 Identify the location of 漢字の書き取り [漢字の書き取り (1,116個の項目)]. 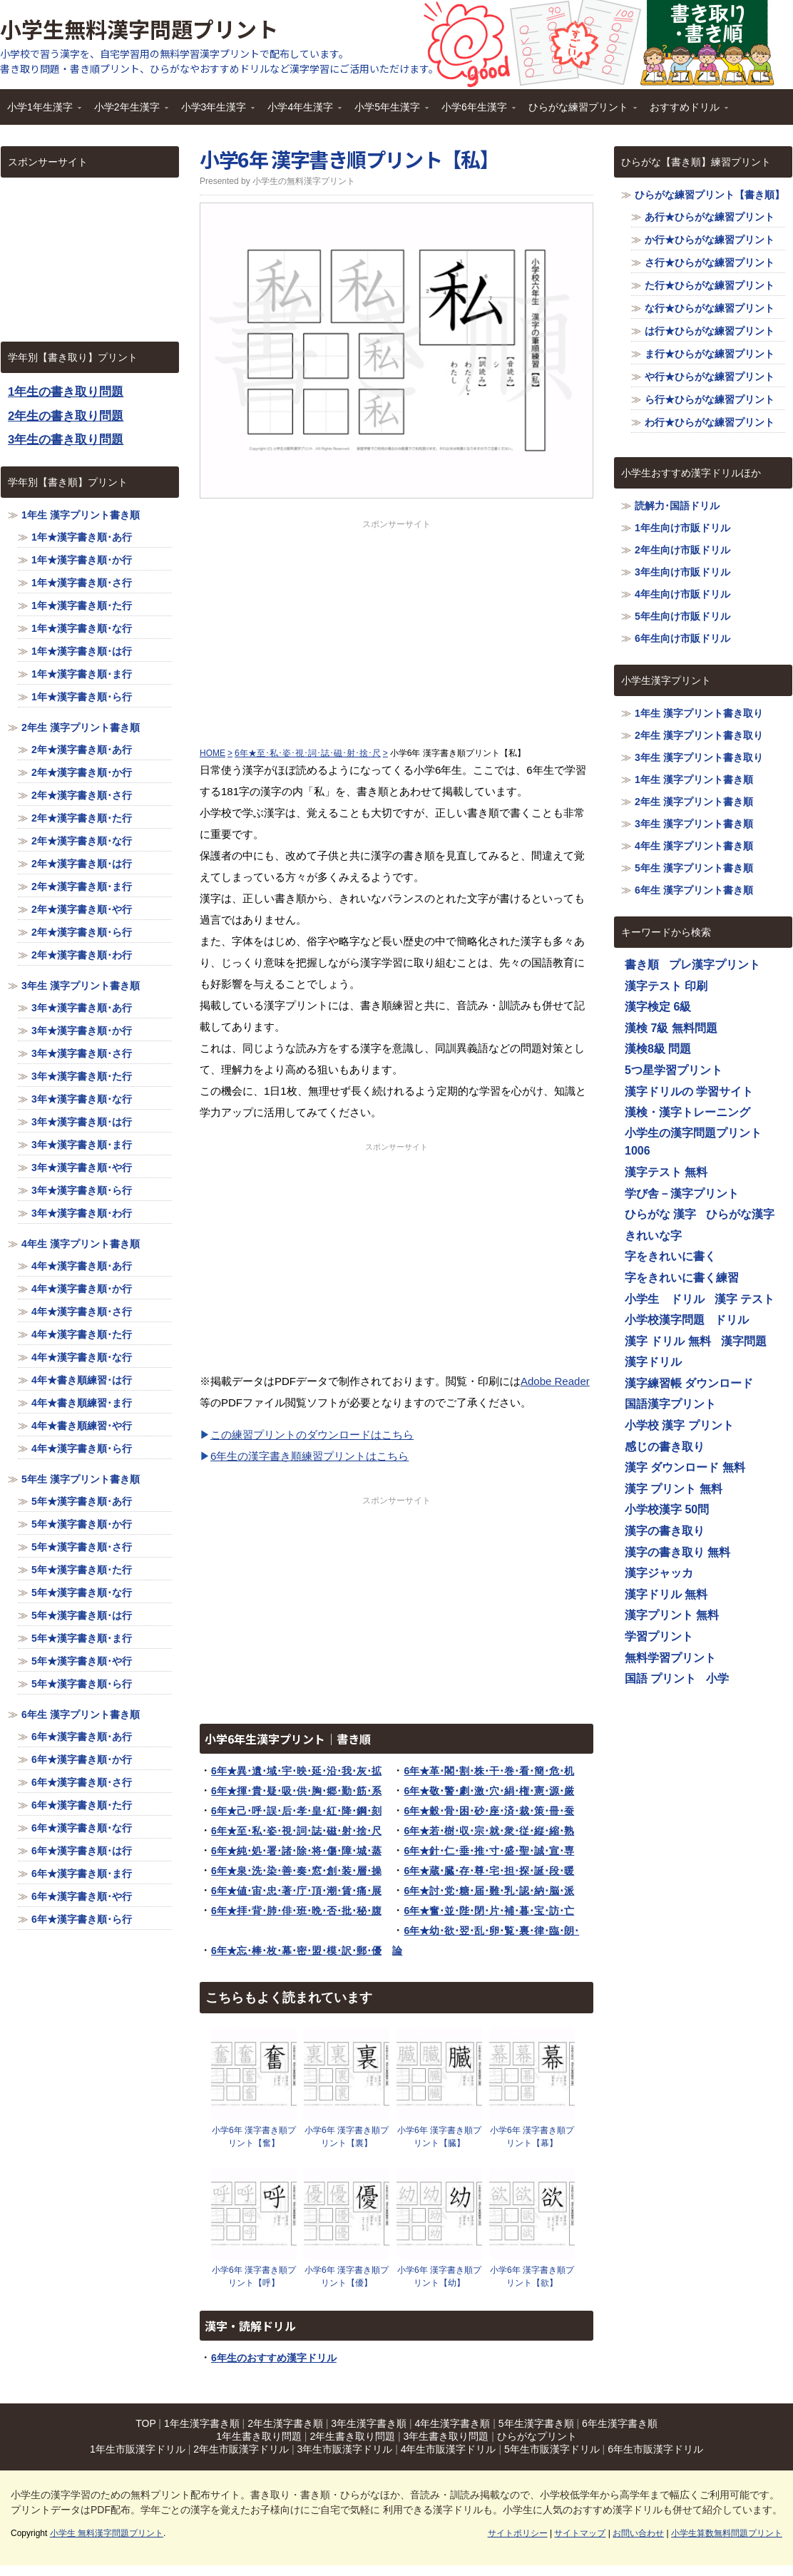
(665, 1531).